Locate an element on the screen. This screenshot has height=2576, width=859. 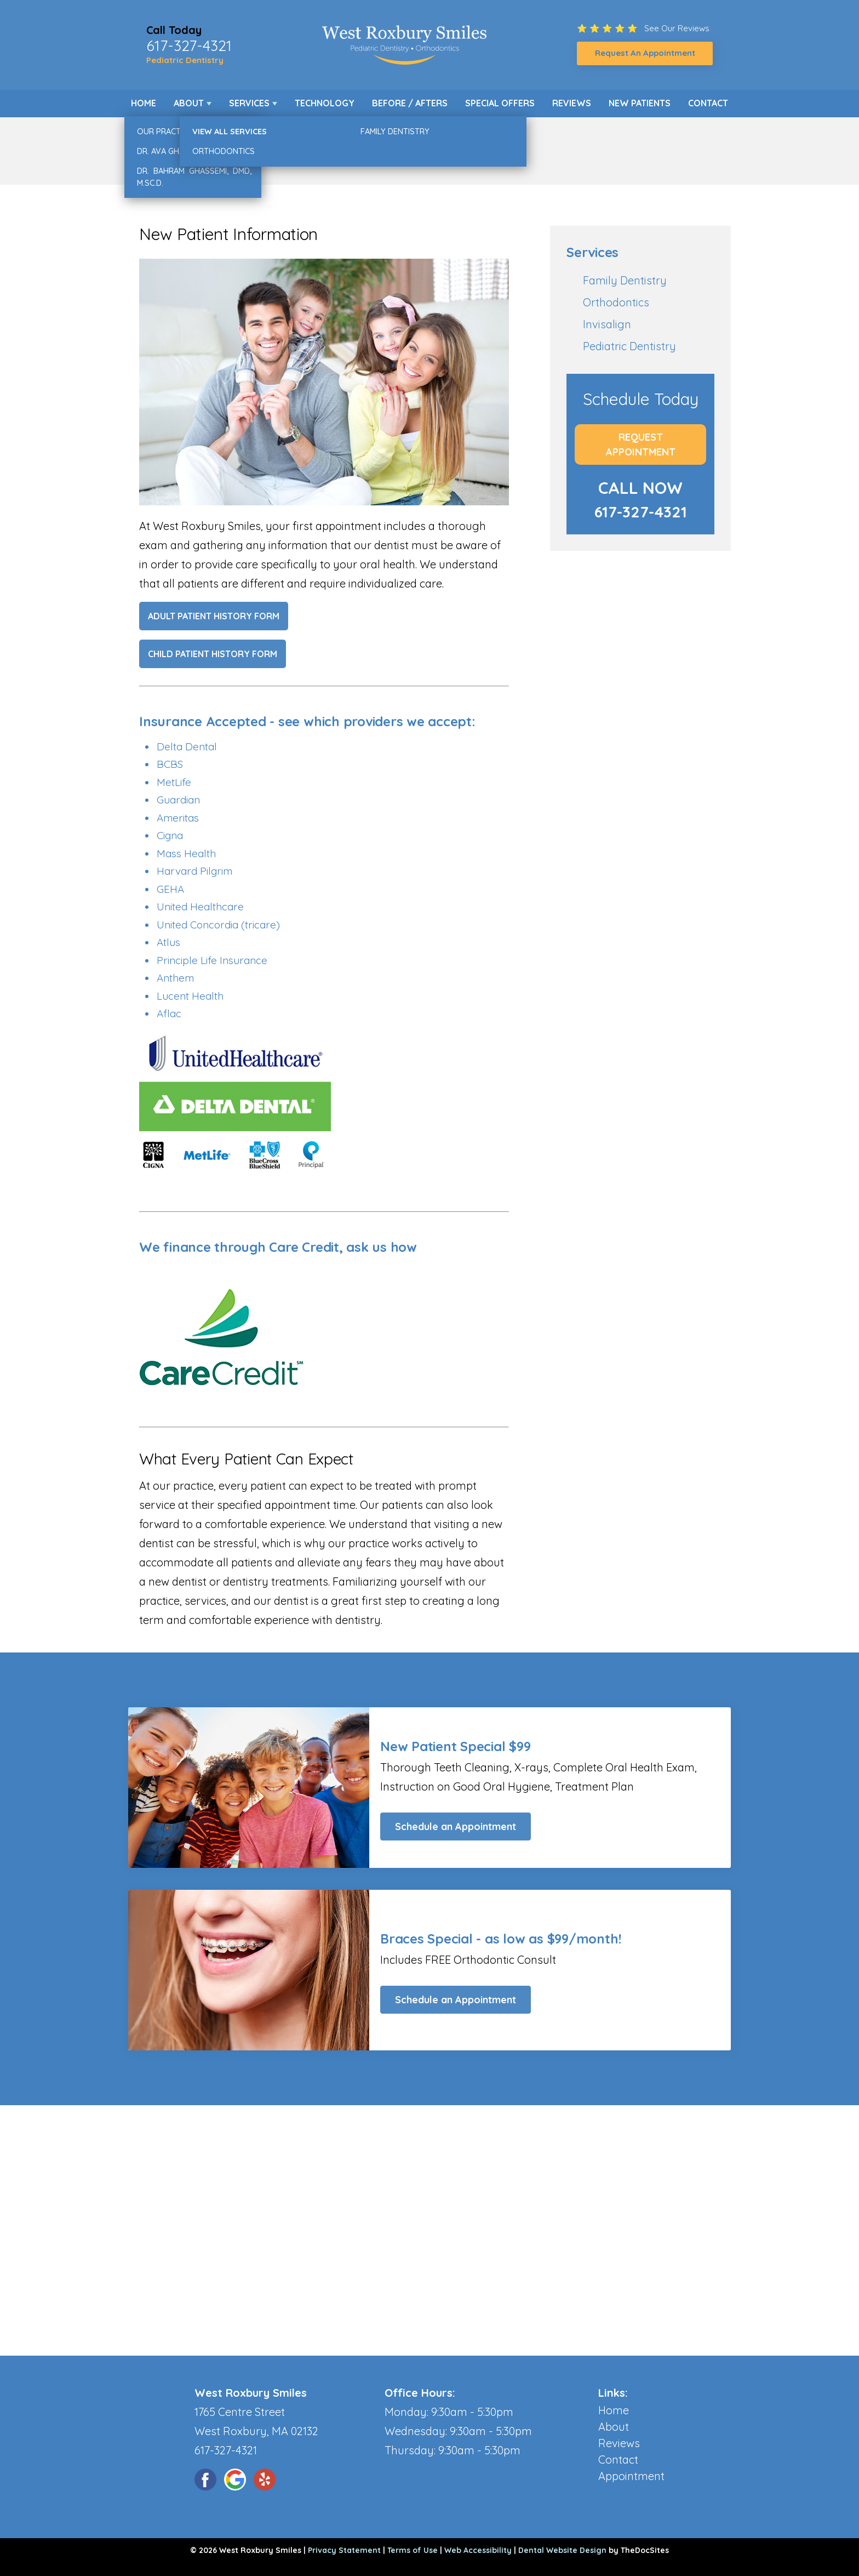
Child Patient History Form is located at coordinates (212, 653).